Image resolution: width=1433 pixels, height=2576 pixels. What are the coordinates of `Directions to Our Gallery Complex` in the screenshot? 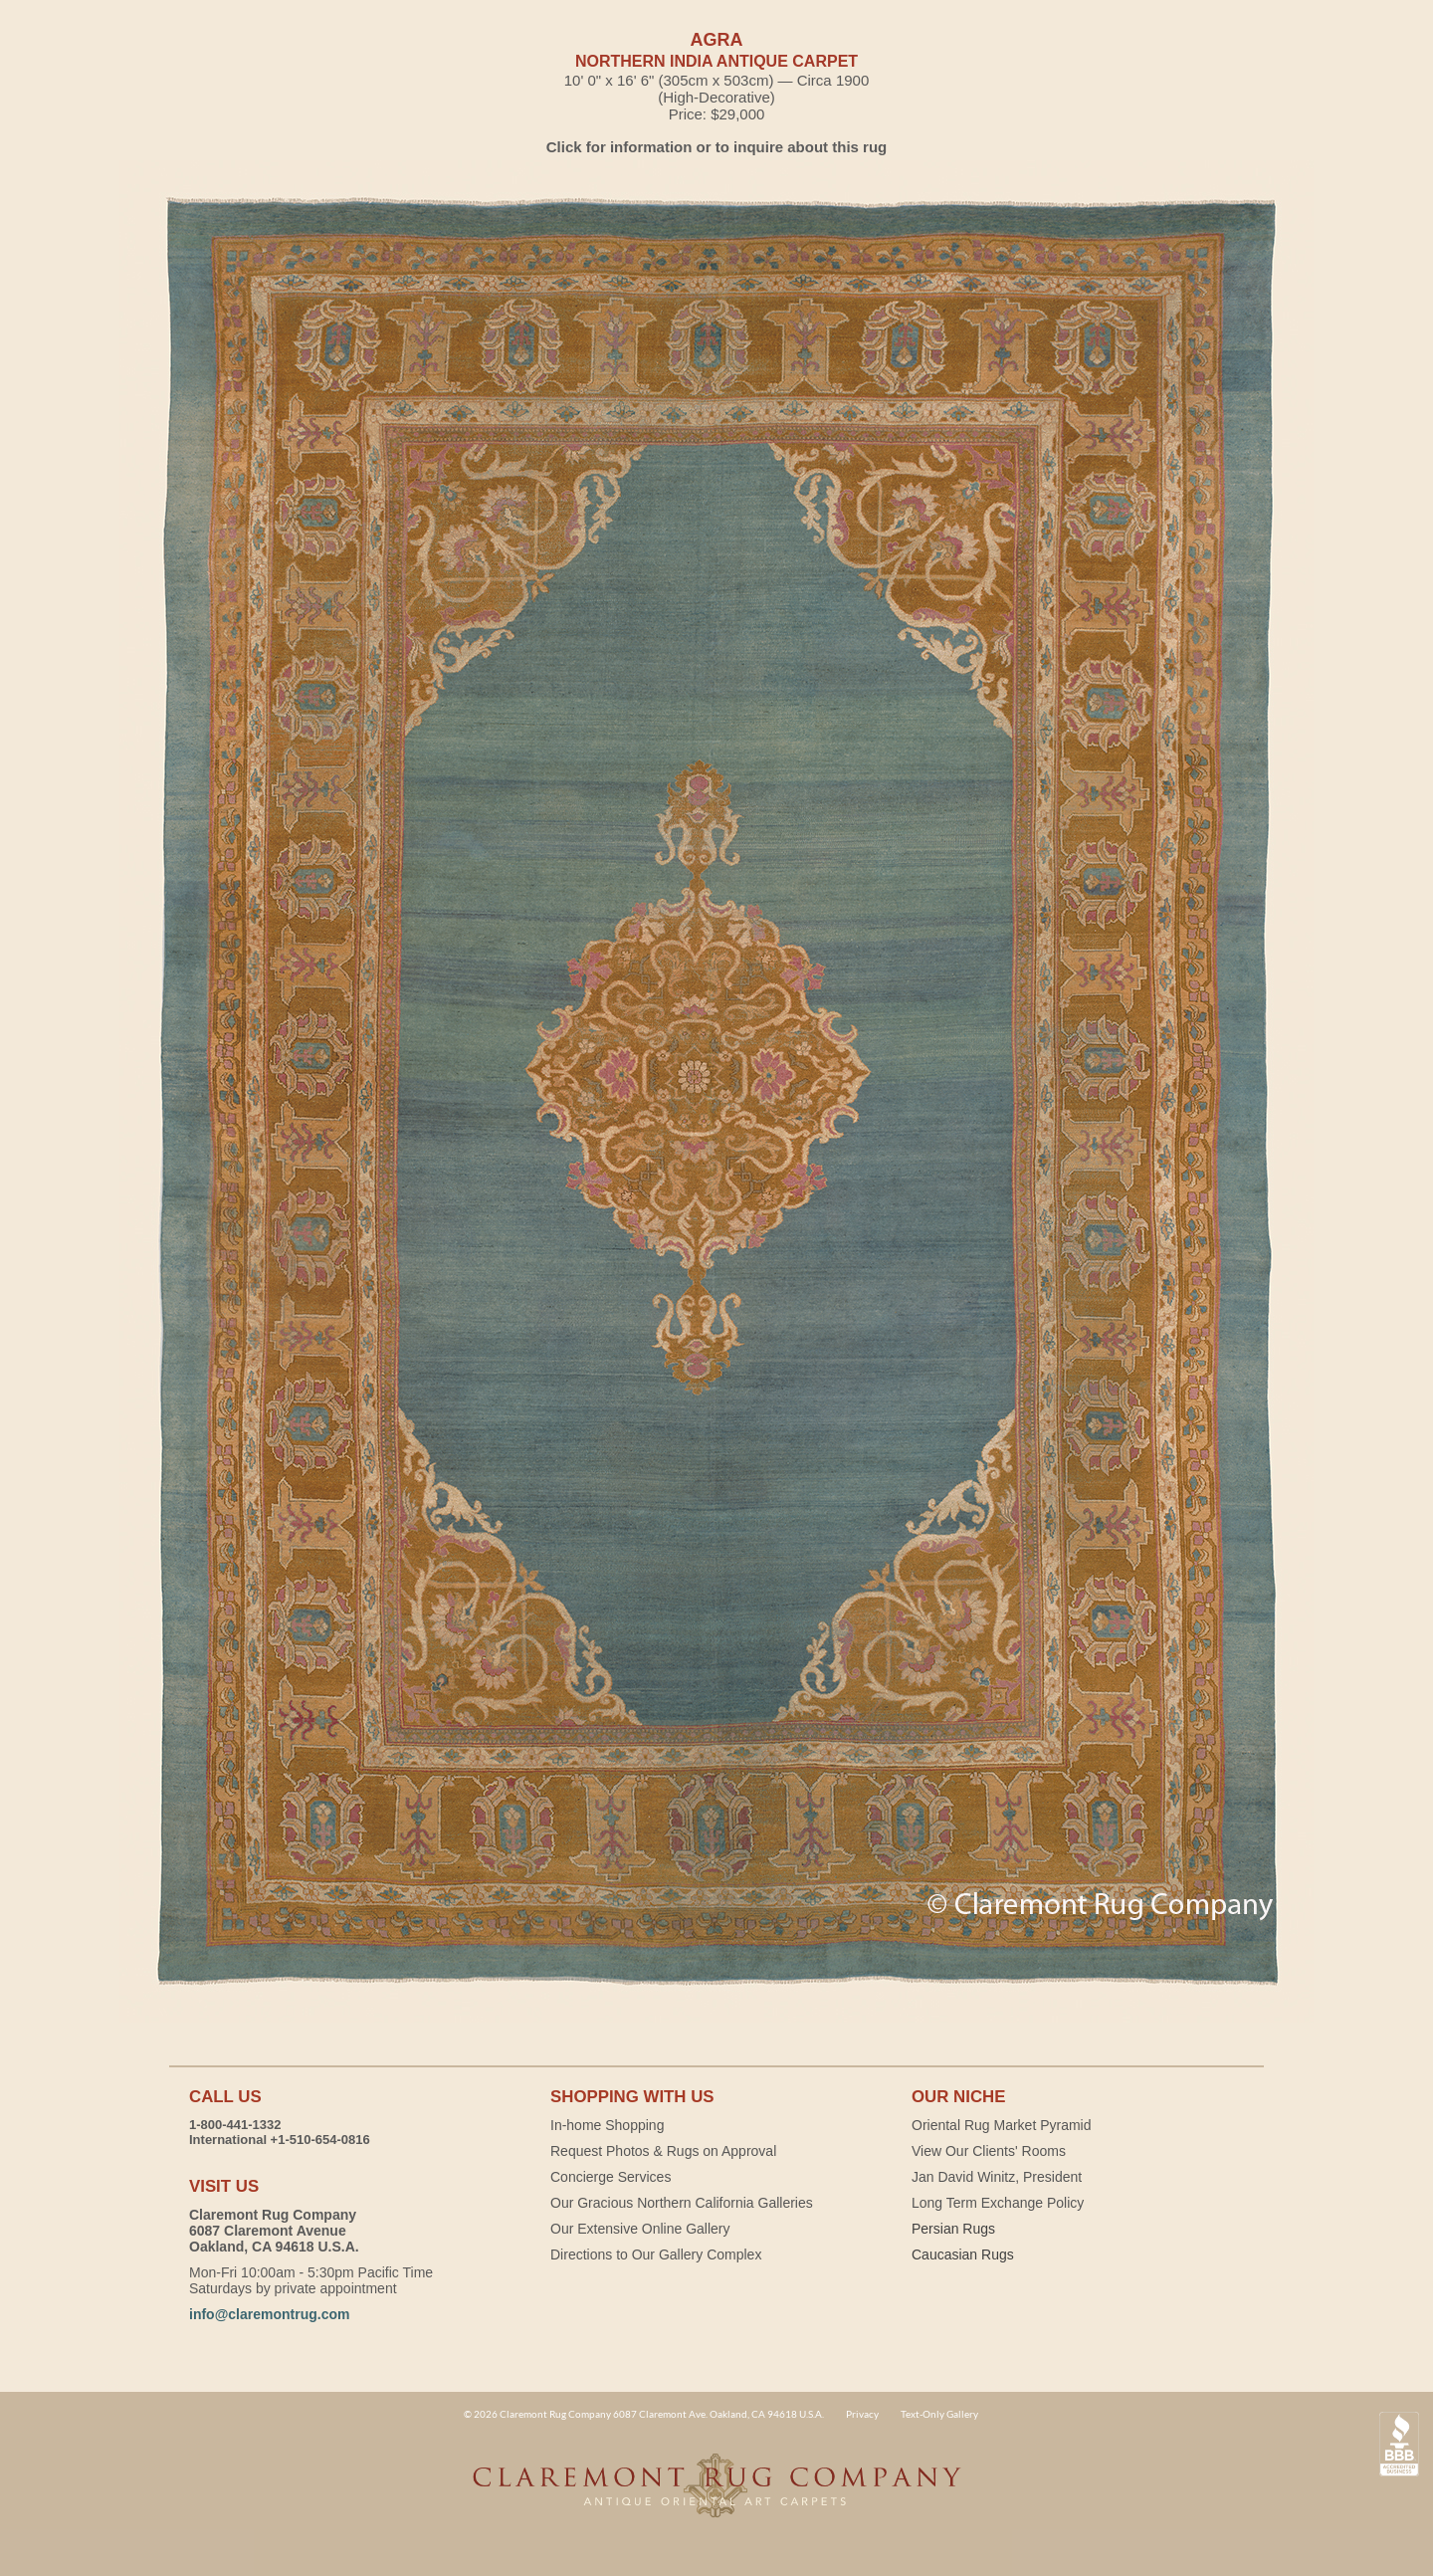 It's located at (655, 2254).